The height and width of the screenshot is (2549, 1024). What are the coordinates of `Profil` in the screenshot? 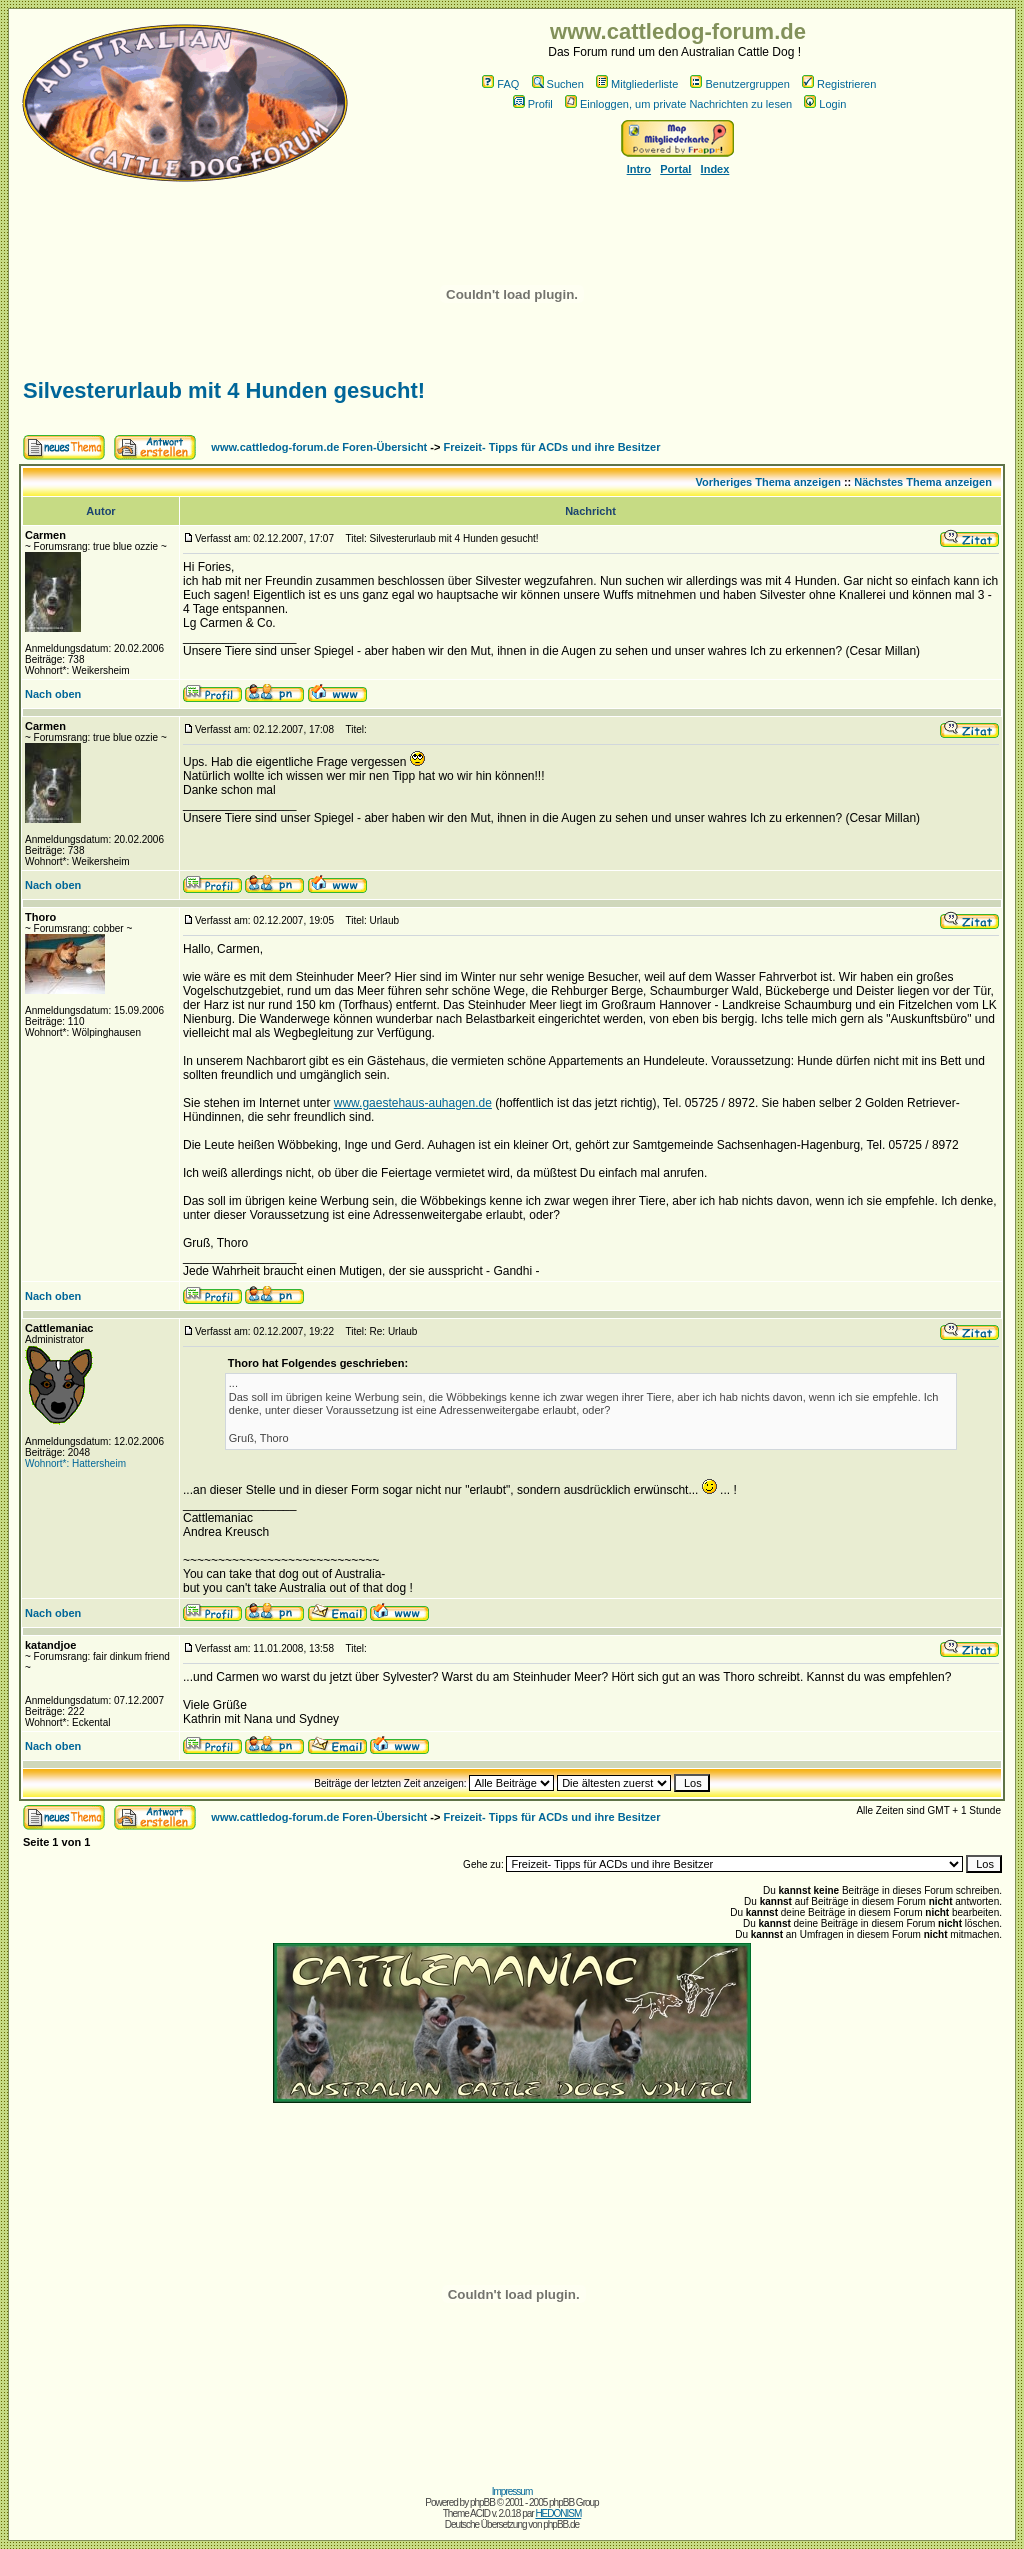 It's located at (533, 104).